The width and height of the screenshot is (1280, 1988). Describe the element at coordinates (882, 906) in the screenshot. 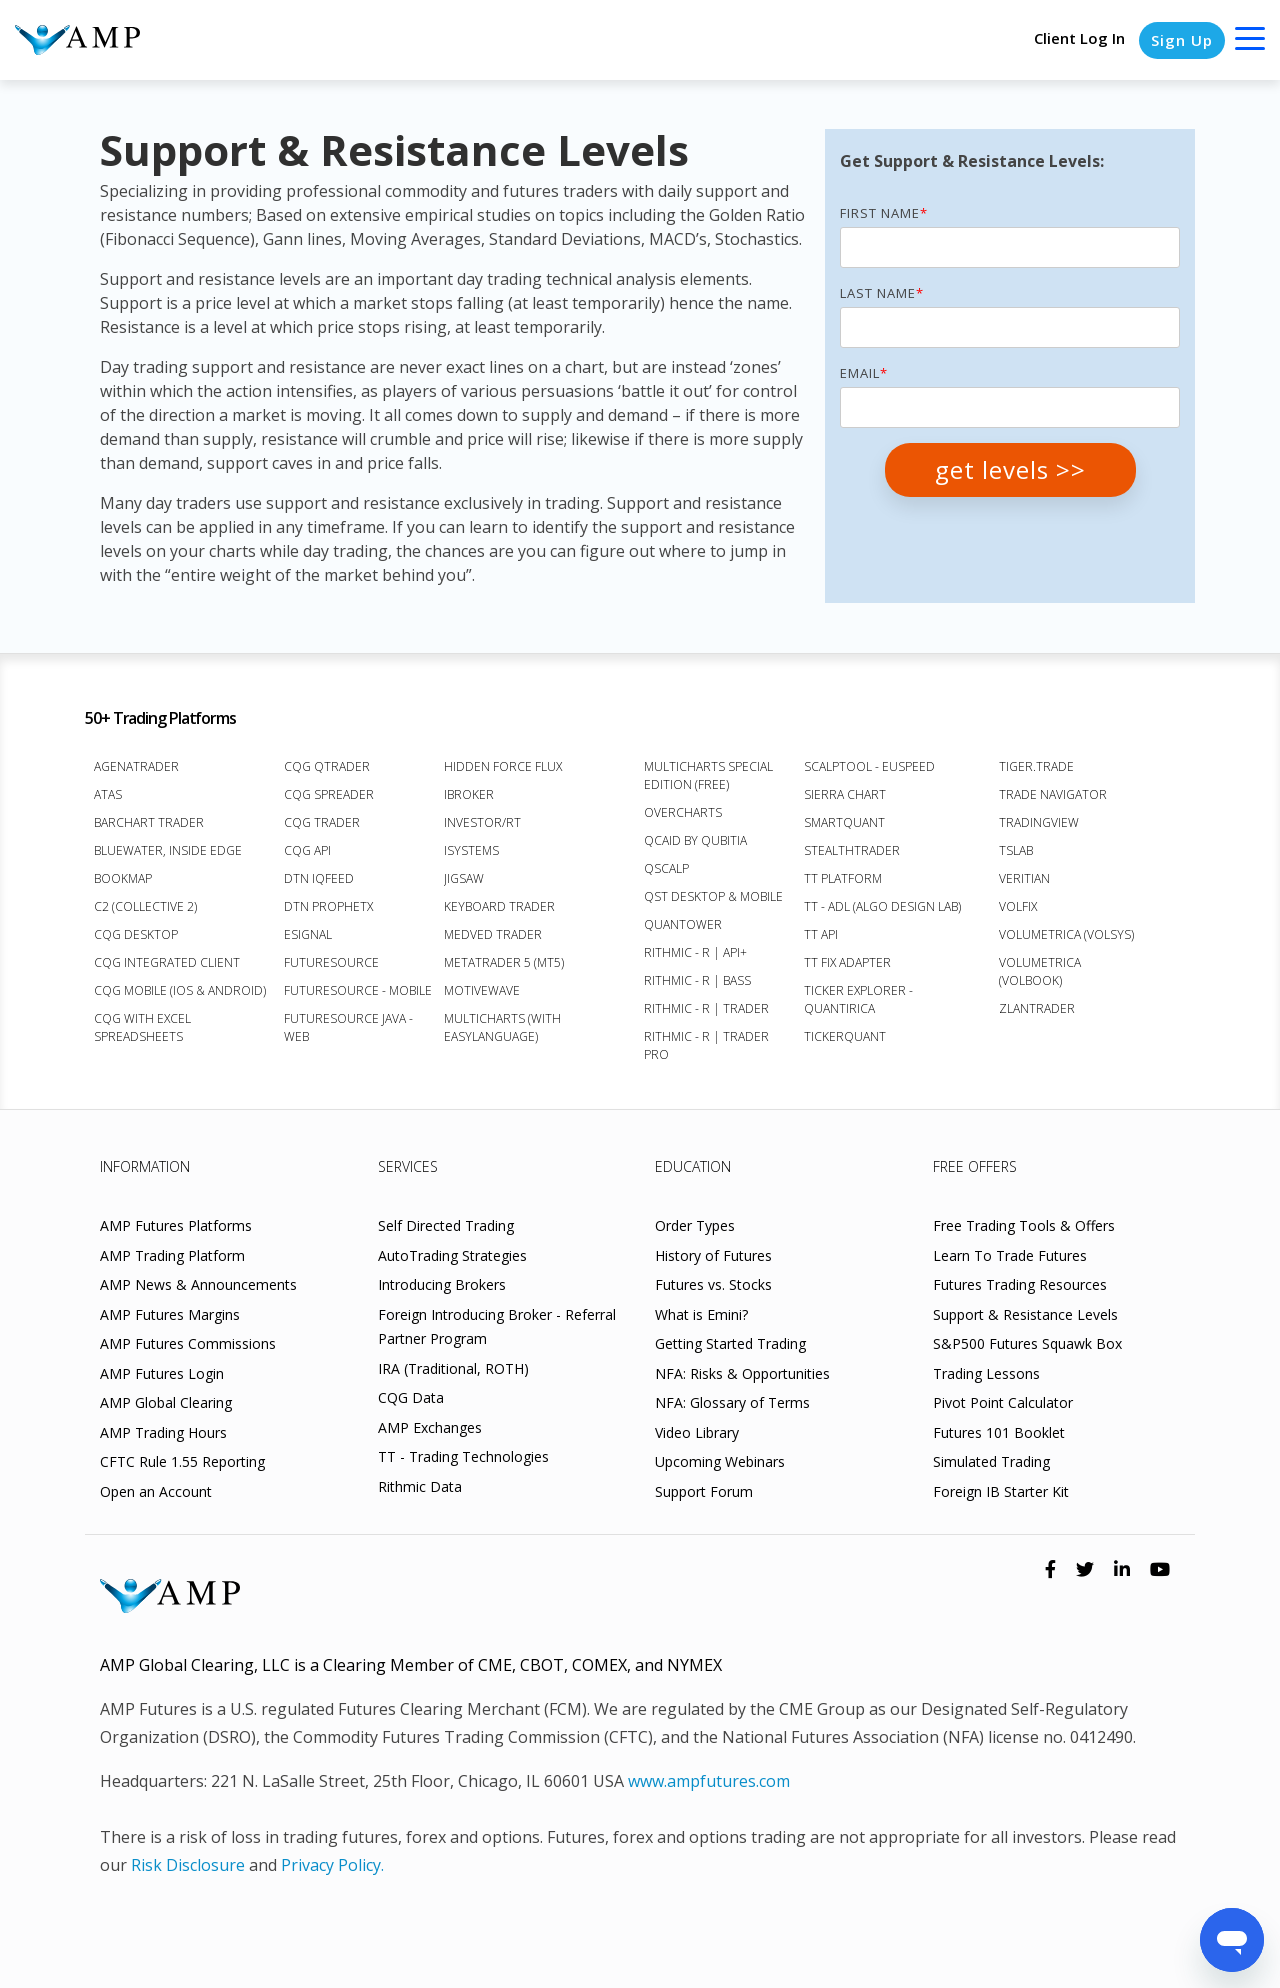

I see `TT - ADL (Algo Design Lab) [menuitem]` at that location.